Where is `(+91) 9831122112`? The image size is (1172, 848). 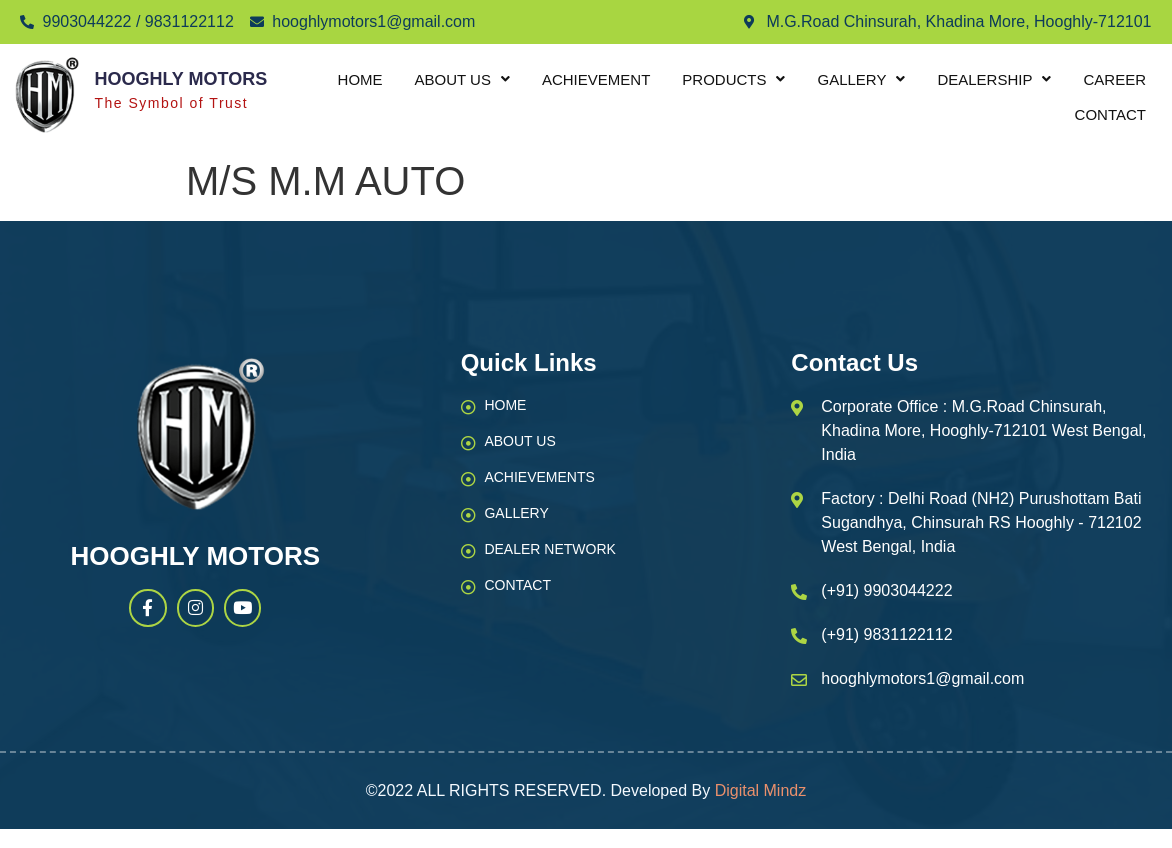
(+91) 9831122112 is located at coordinates (886, 634).